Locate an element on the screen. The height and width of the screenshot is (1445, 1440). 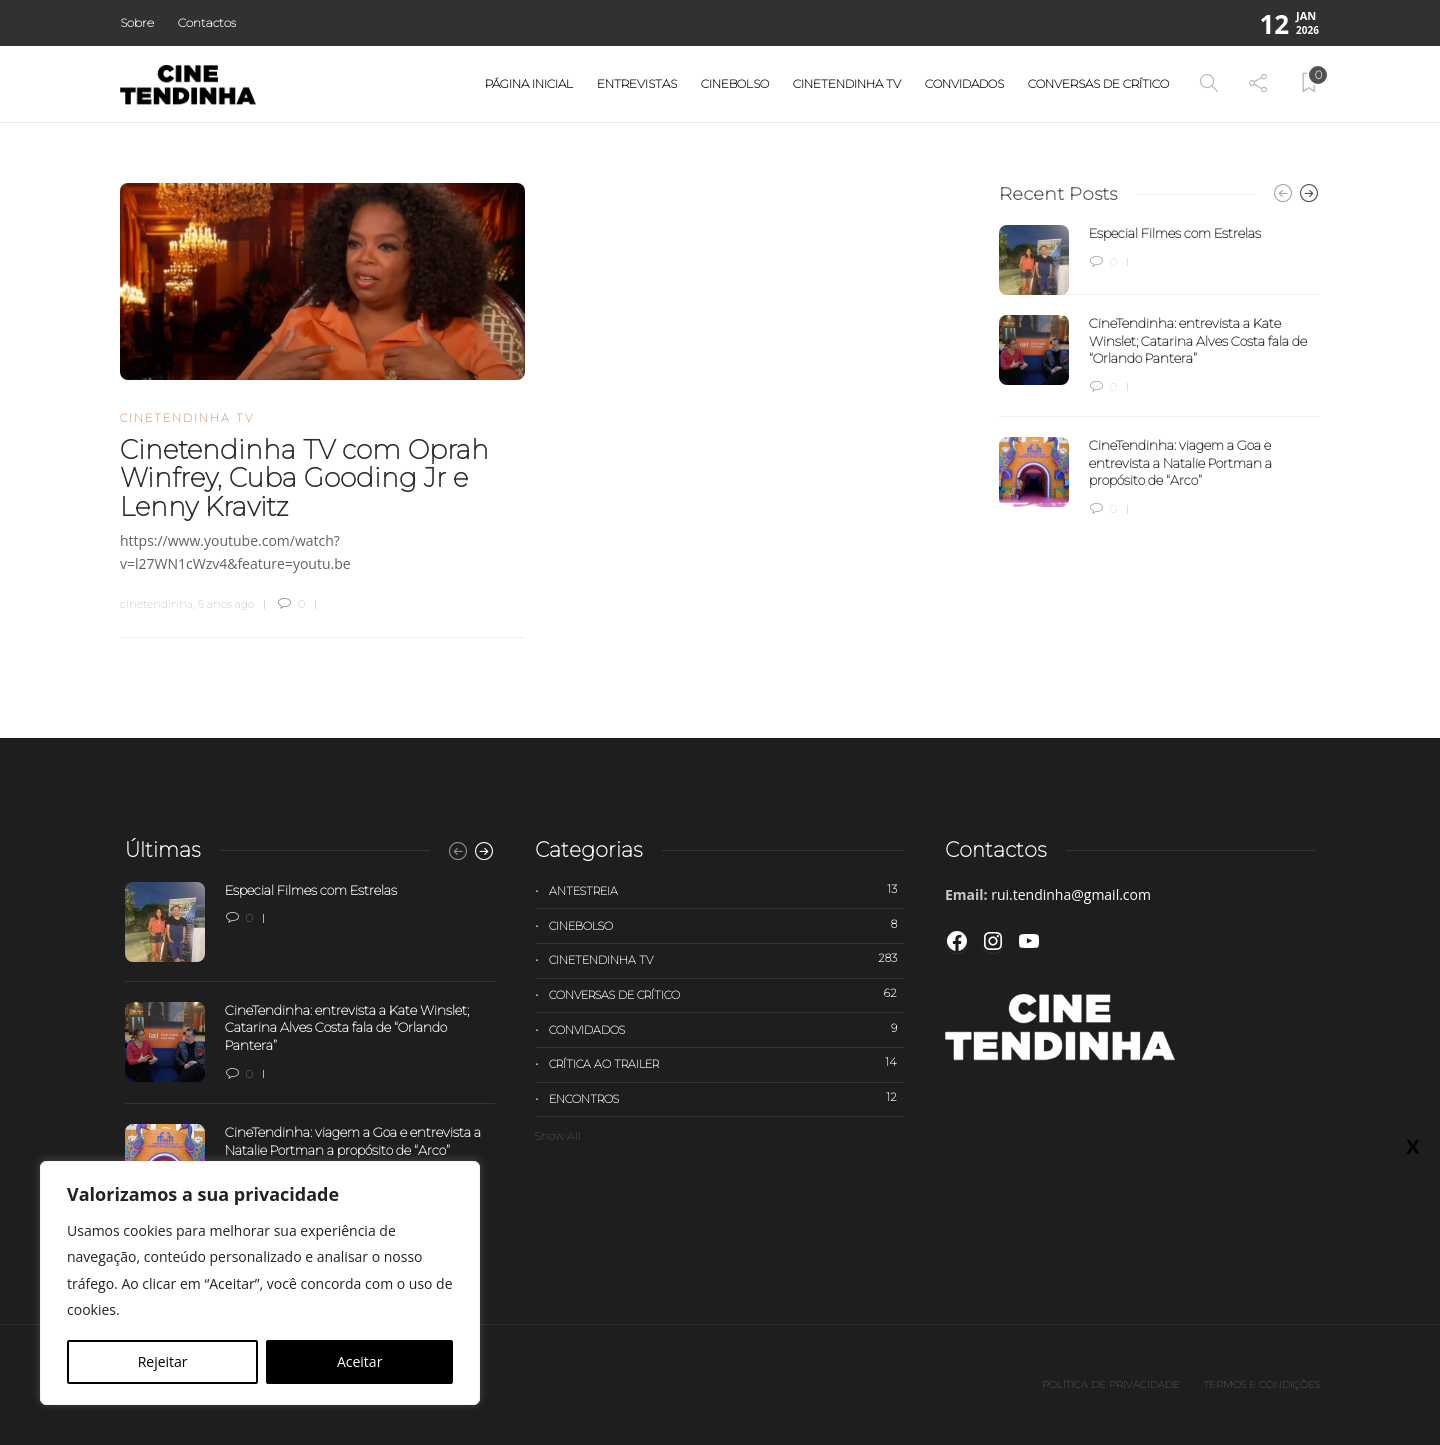
Conversas de Crítico is located at coordinates (1098, 83).